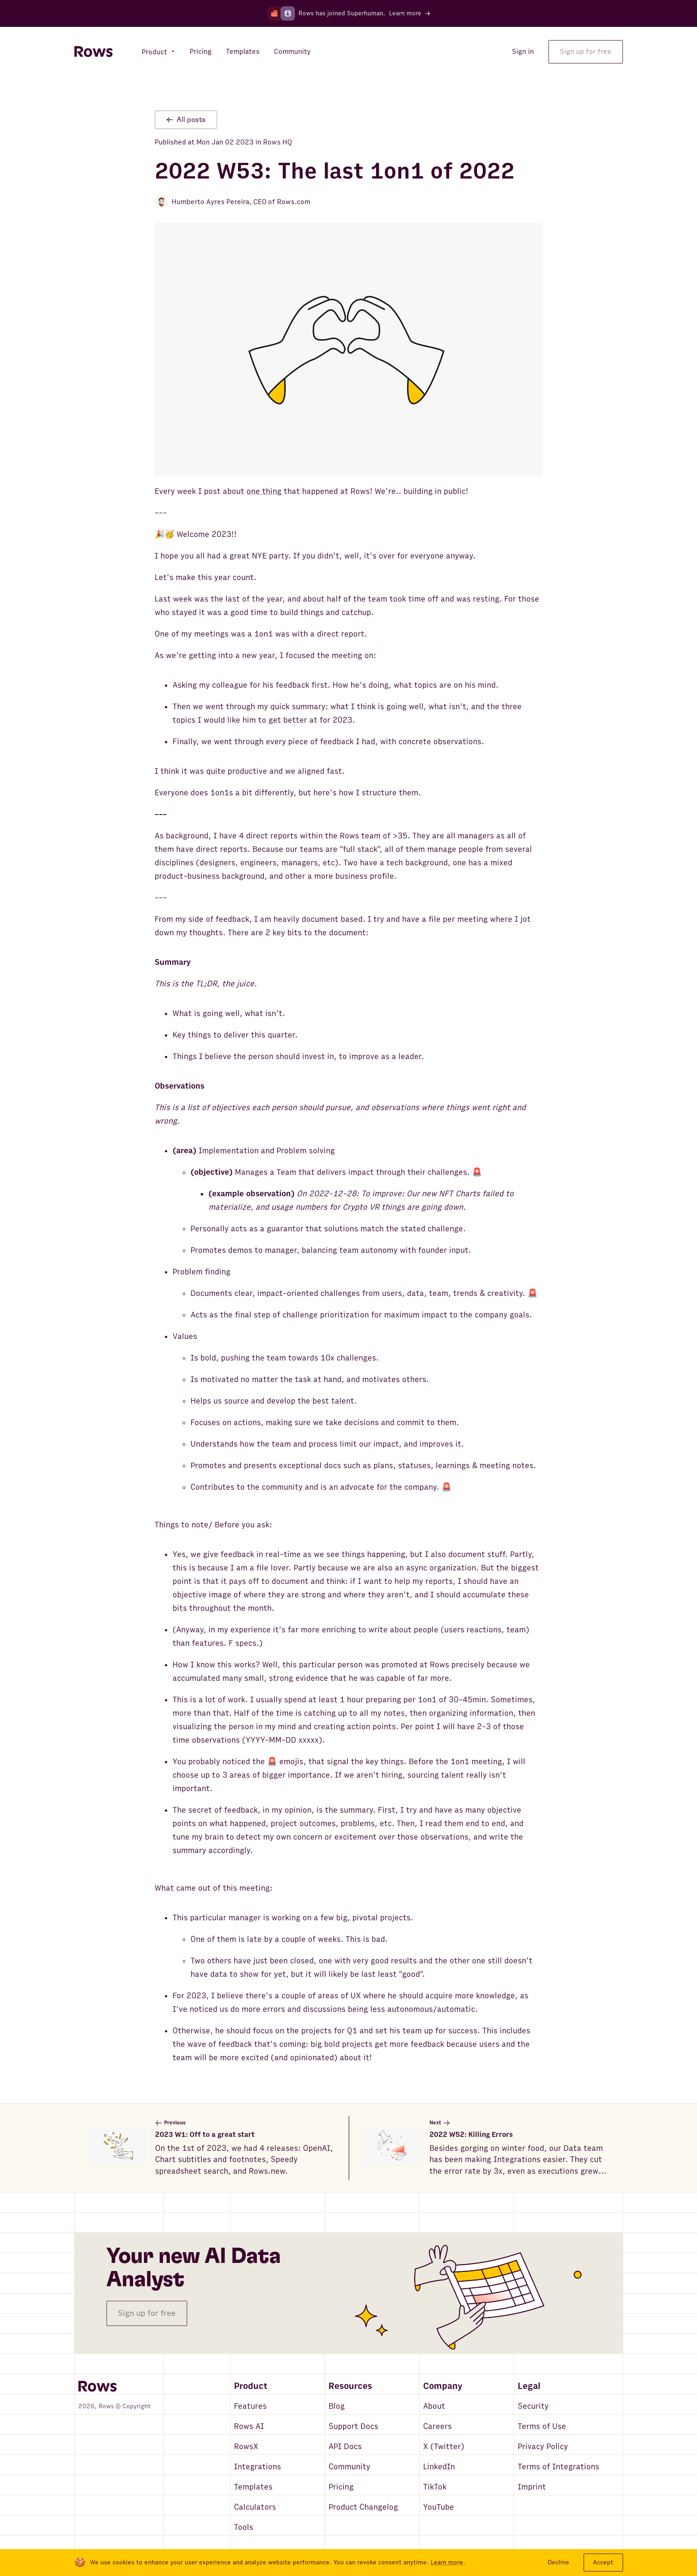 The image size is (697, 2576). I want to click on Learn more, so click(447, 2562).